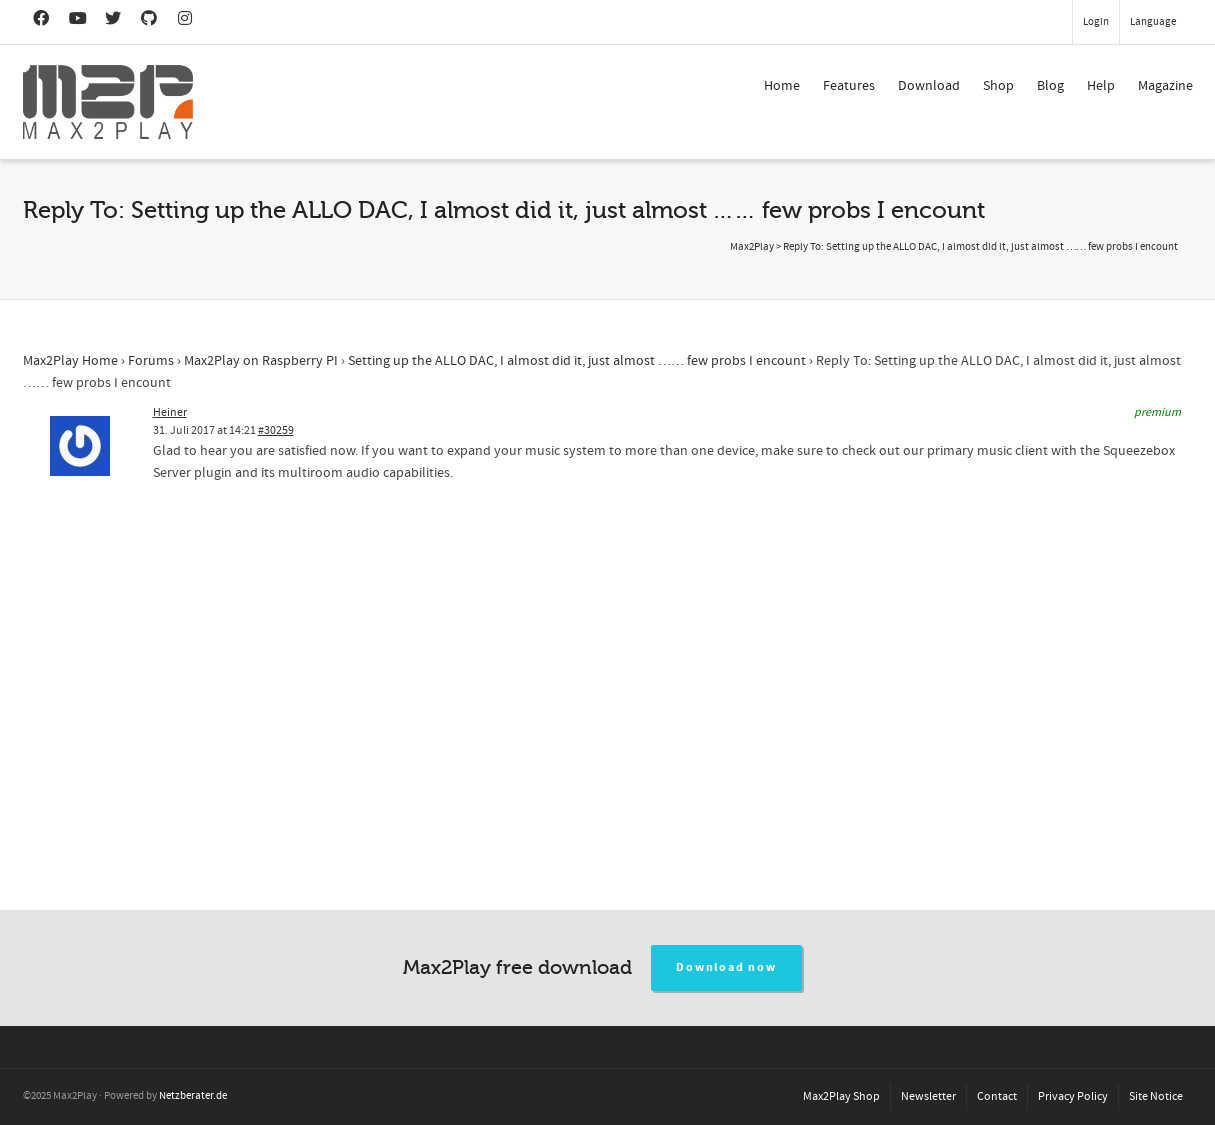 This screenshot has height=1125, width=1215. Describe the element at coordinates (1153, 22) in the screenshot. I see `Language` at that location.